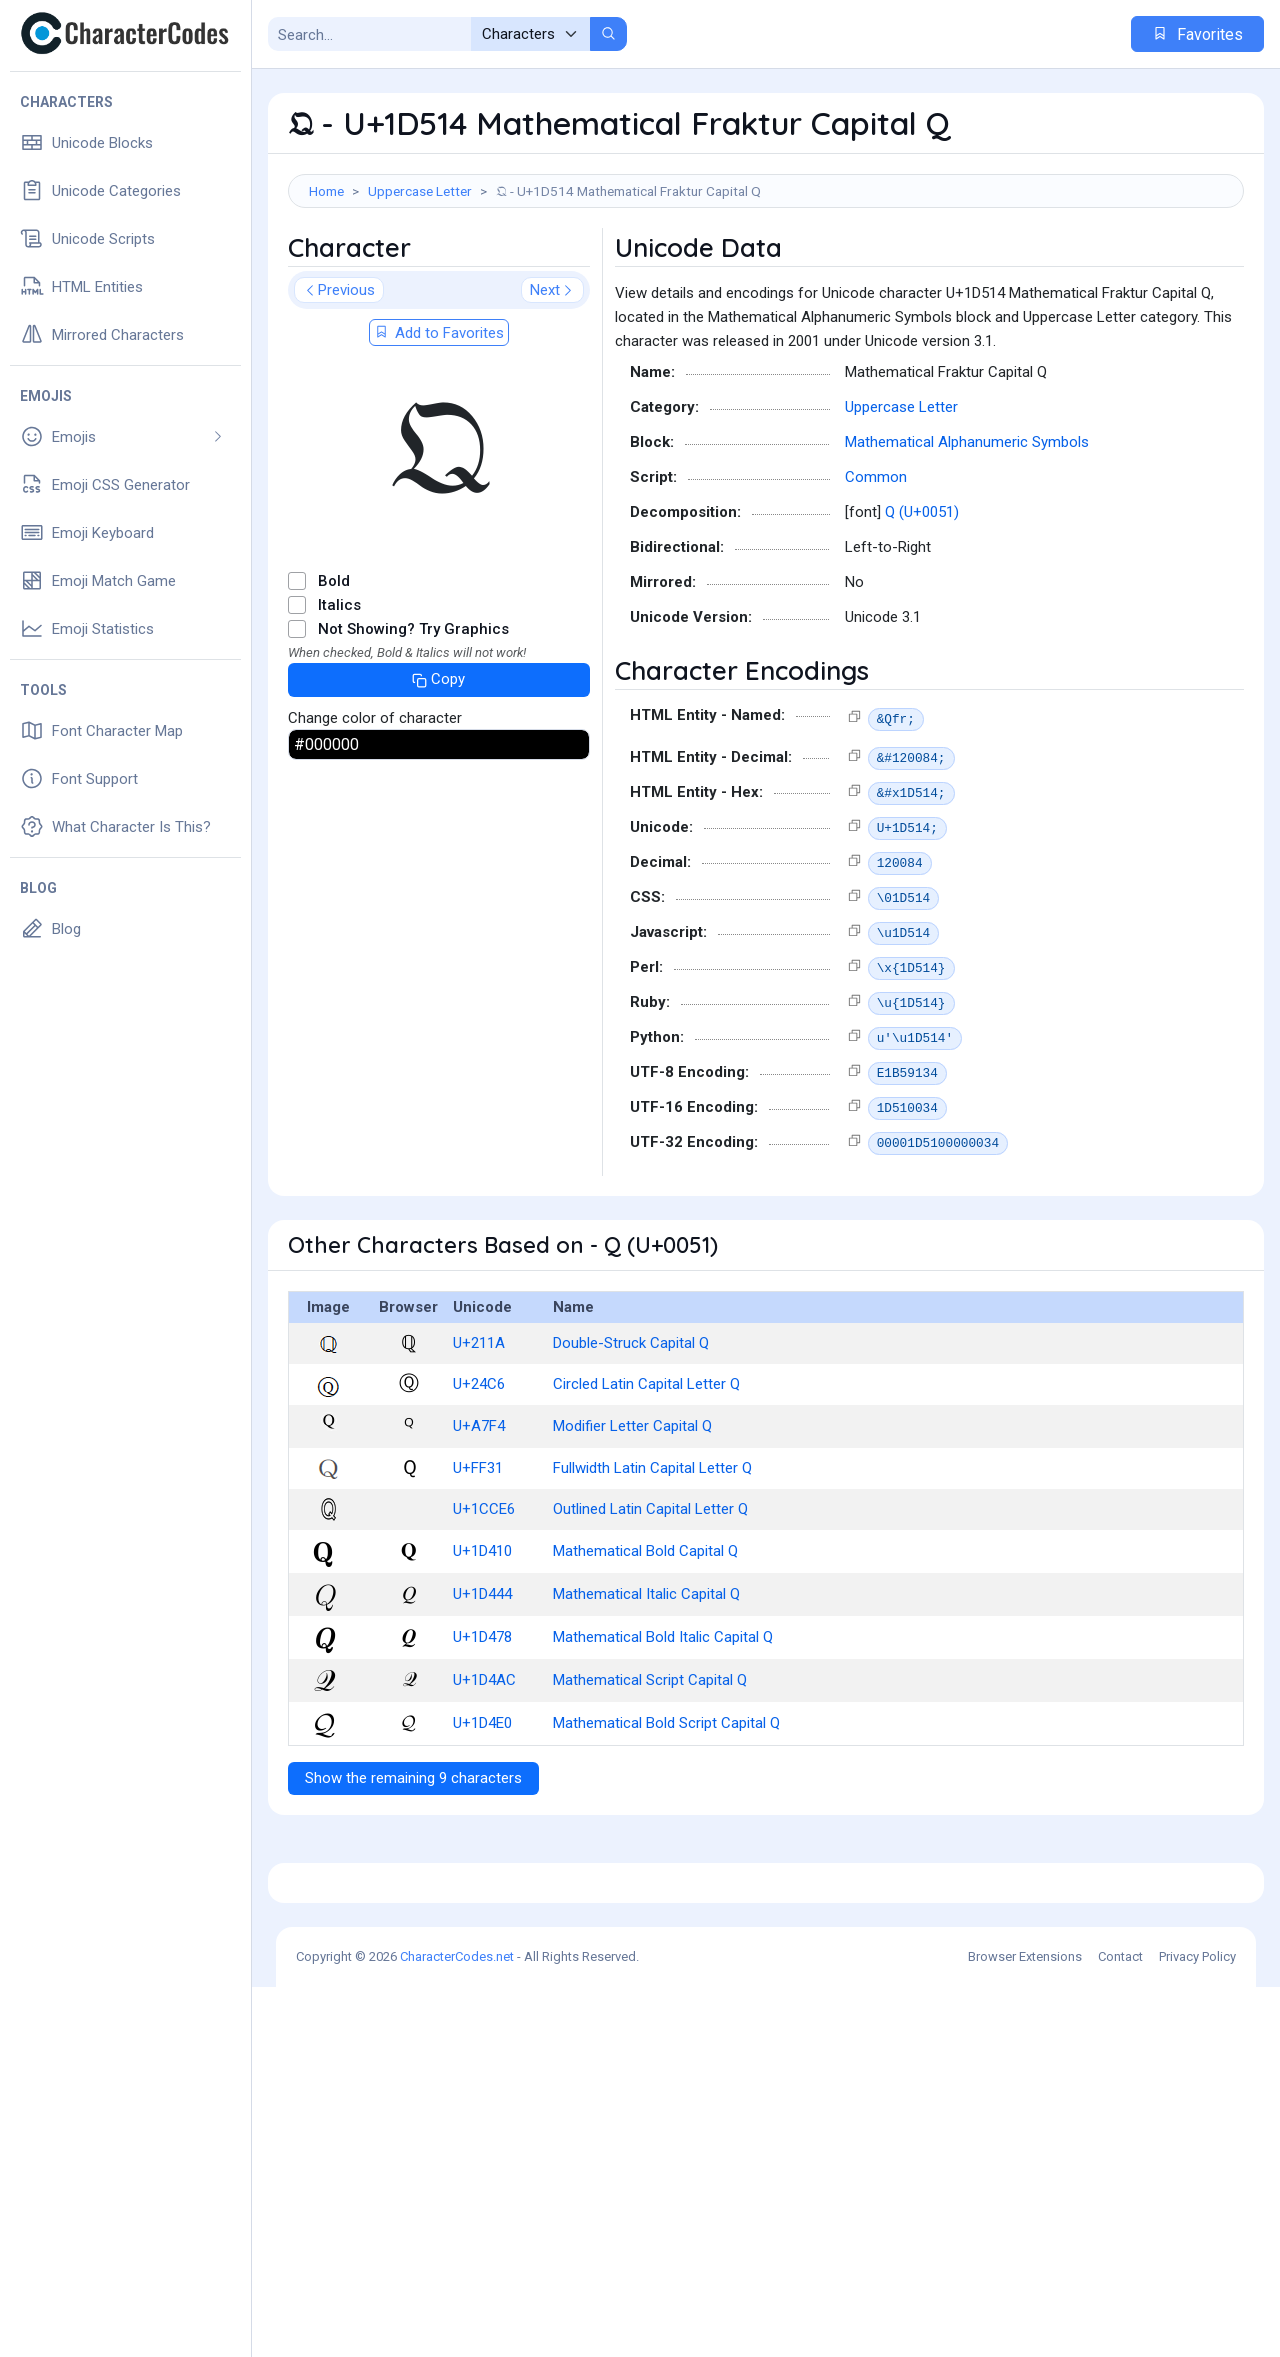 This screenshot has height=2357, width=1280. What do you see at coordinates (484, 1770) in the screenshot?
I see `U+1D4AC` at bounding box center [484, 1770].